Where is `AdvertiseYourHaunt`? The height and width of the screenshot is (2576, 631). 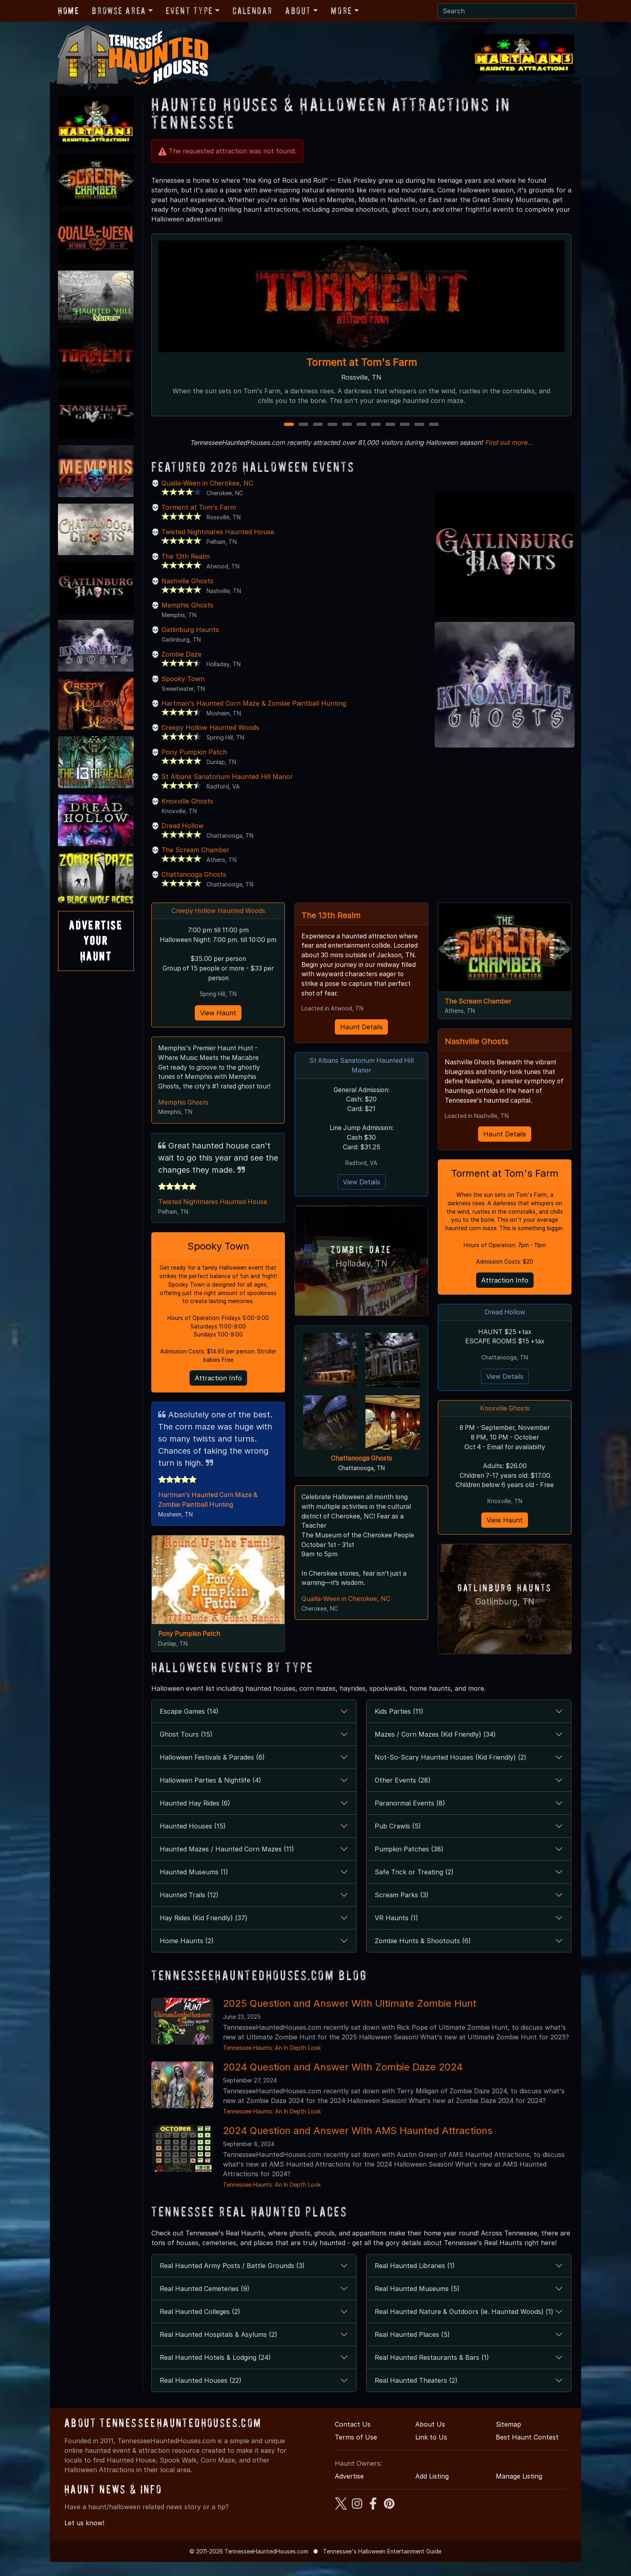
AdvertiseYourHaunt is located at coordinates (96, 941).